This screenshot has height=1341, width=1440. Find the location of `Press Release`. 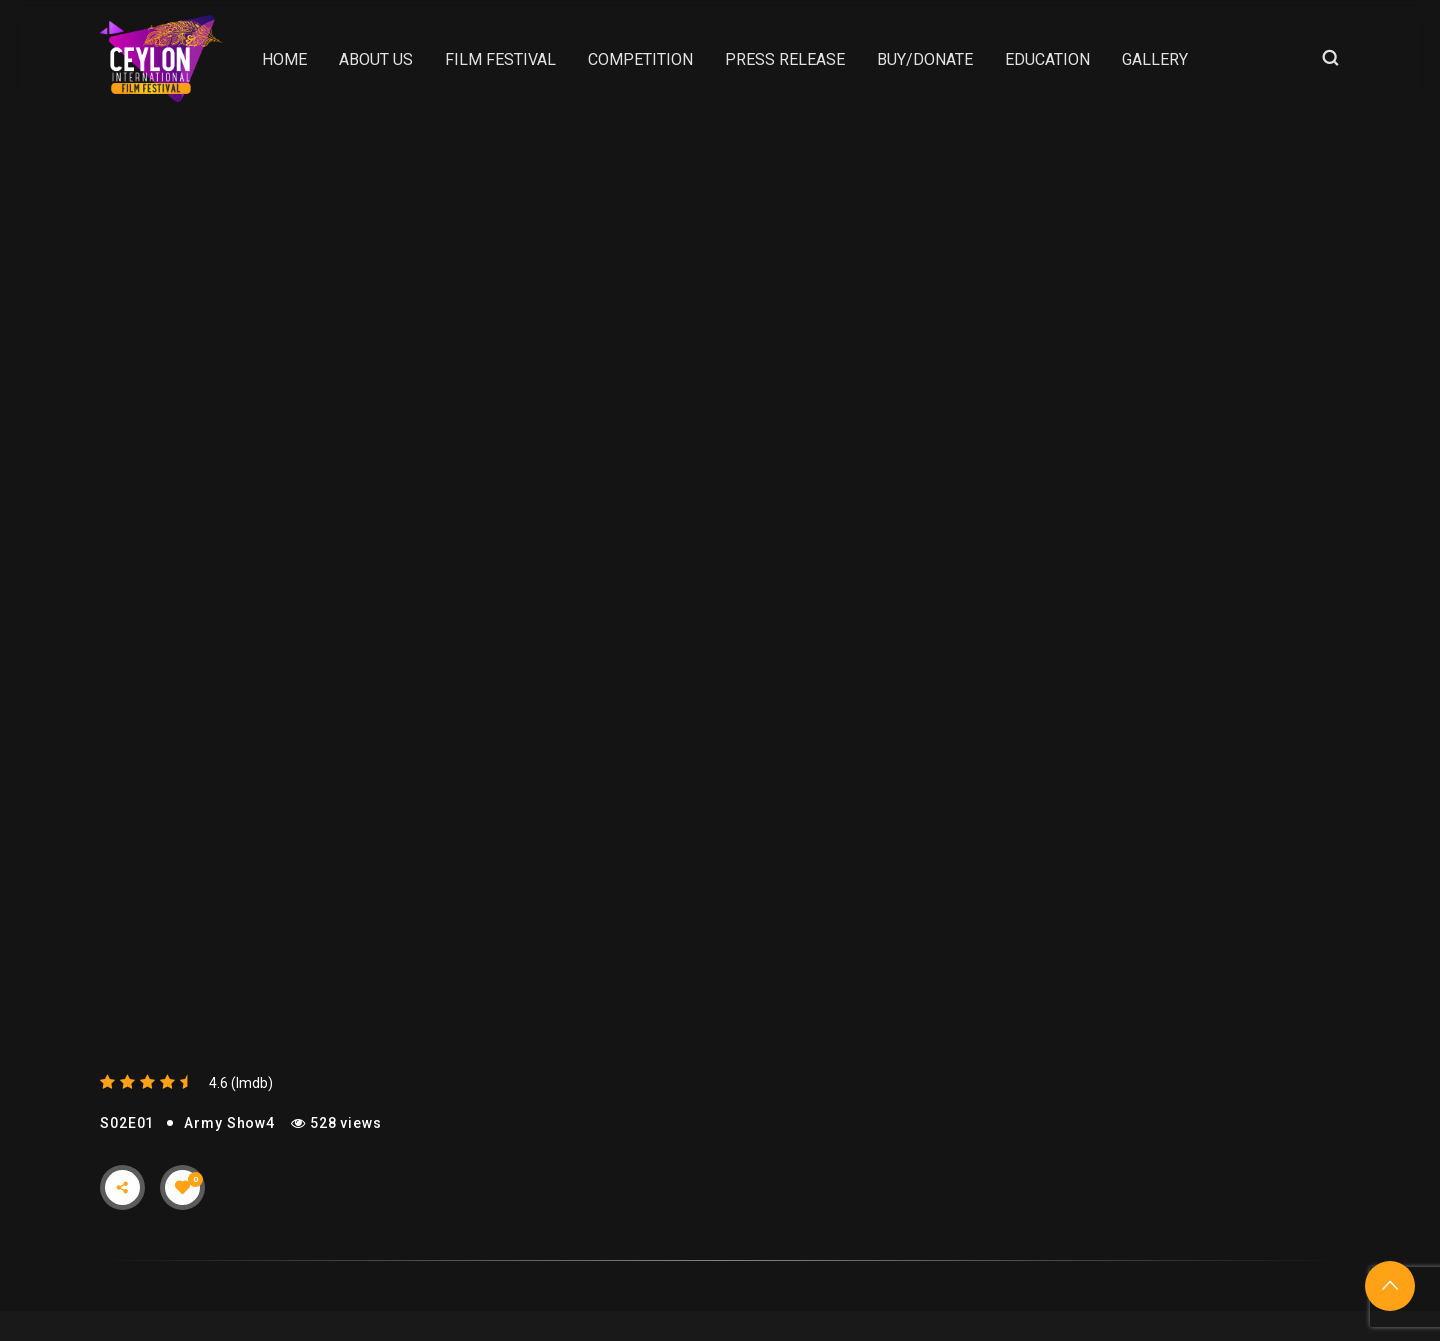

Press Release is located at coordinates (785, 59).